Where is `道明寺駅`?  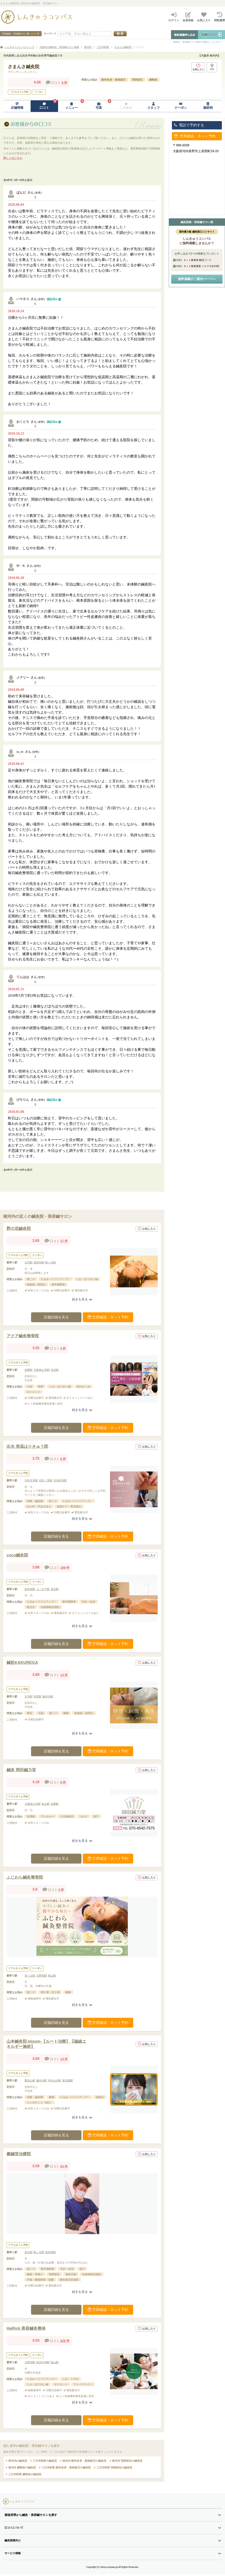 道明寺駅 is located at coordinates (39, 1262).